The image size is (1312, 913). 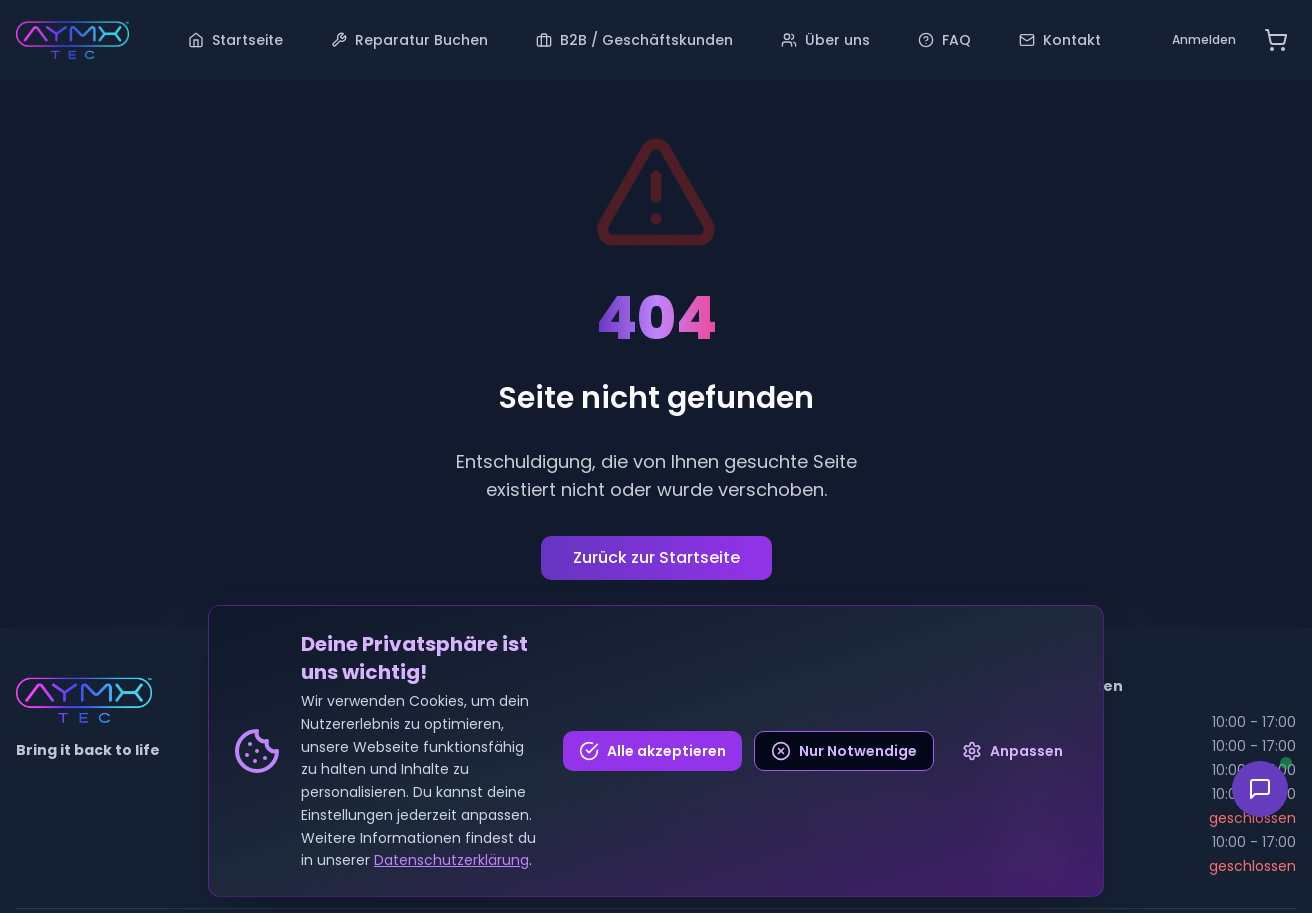 I want to click on B2B / Geschäftskunden, so click(x=634, y=40).